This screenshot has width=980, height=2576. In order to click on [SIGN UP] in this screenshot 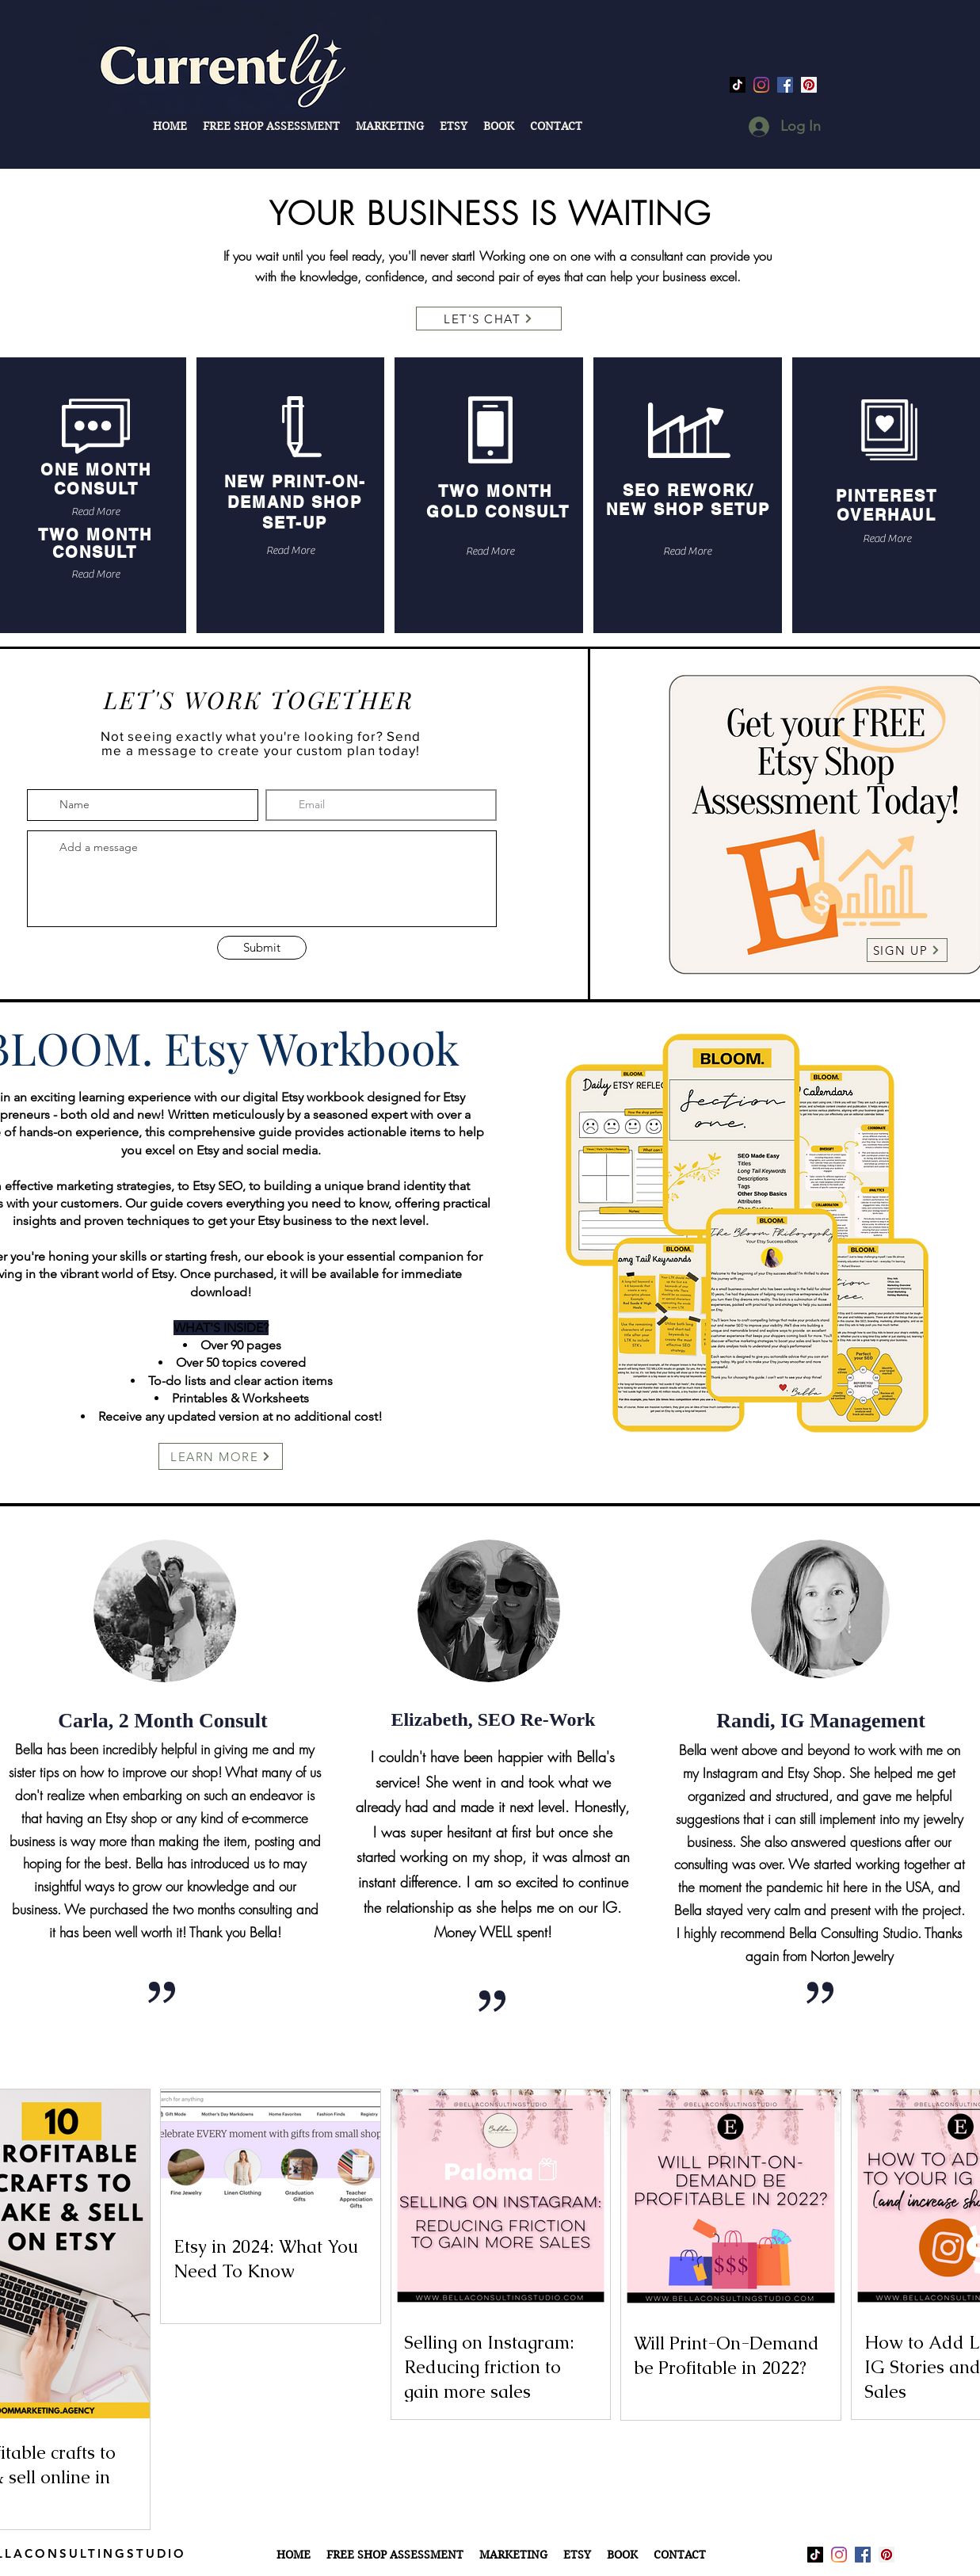, I will do `click(907, 950)`.